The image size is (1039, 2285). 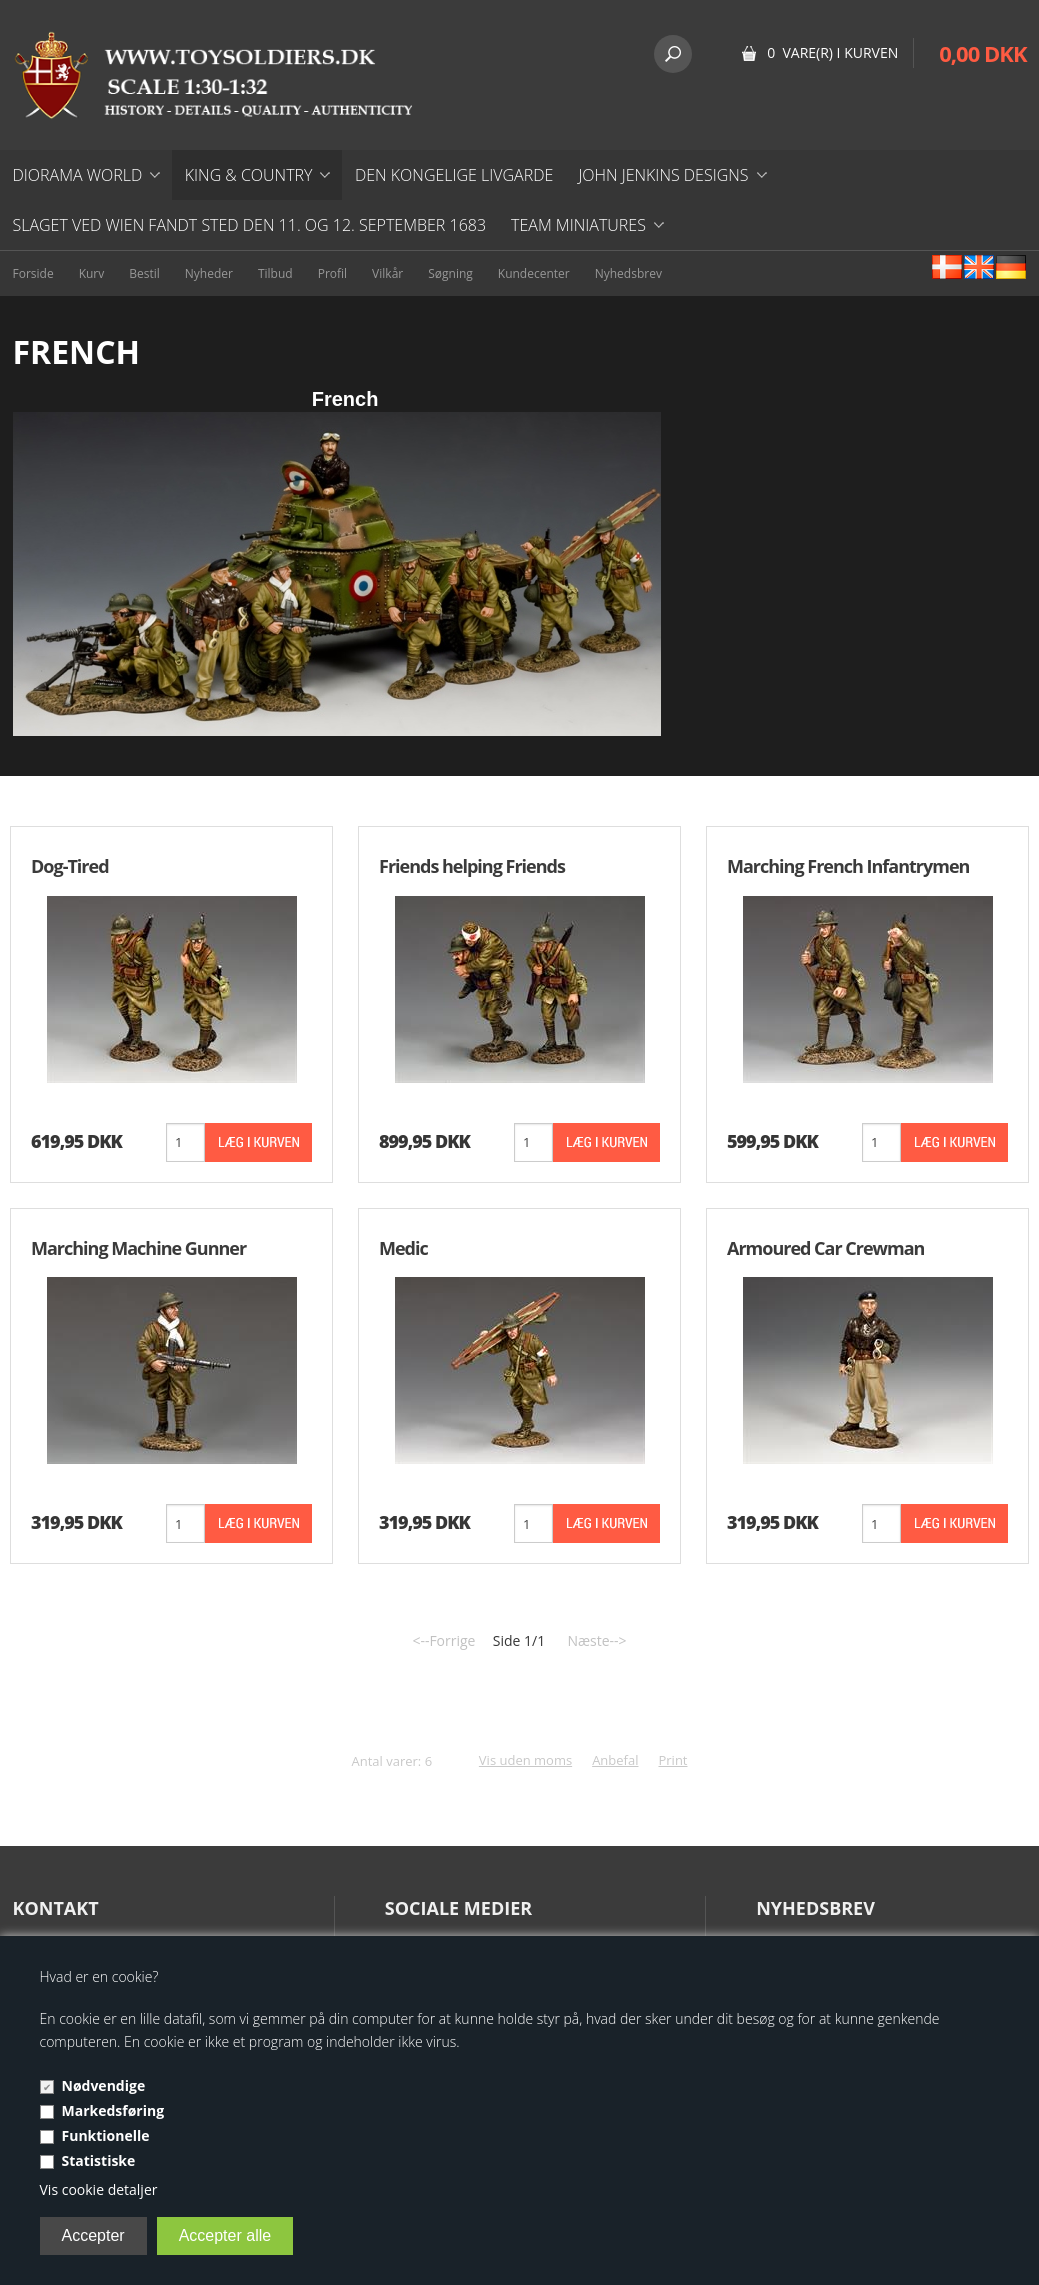 I want to click on <--Forrige, so click(x=443, y=1640).